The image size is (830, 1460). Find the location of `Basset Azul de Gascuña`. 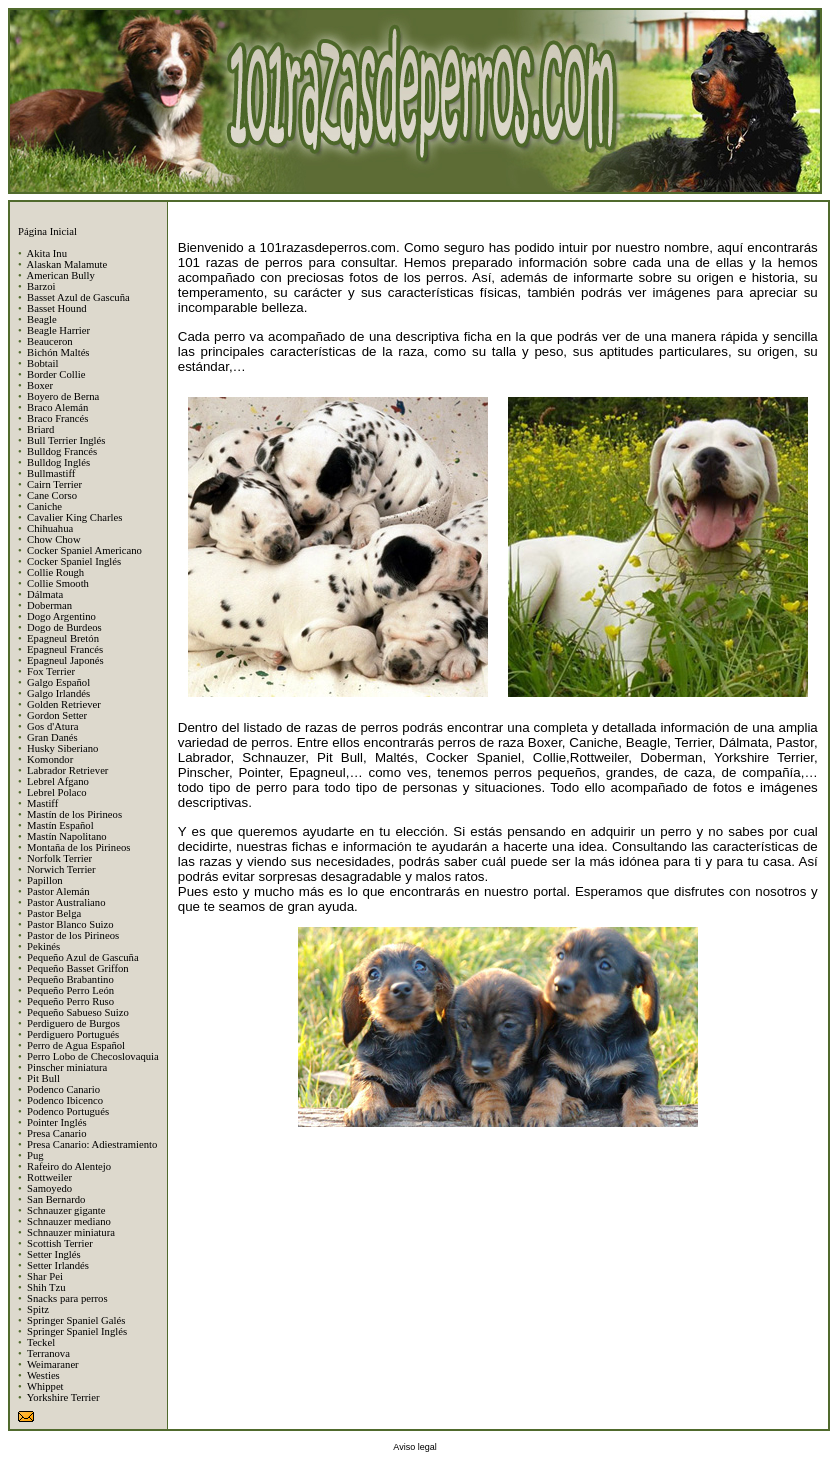

Basset Azul de Gascuña is located at coordinates (78, 297).